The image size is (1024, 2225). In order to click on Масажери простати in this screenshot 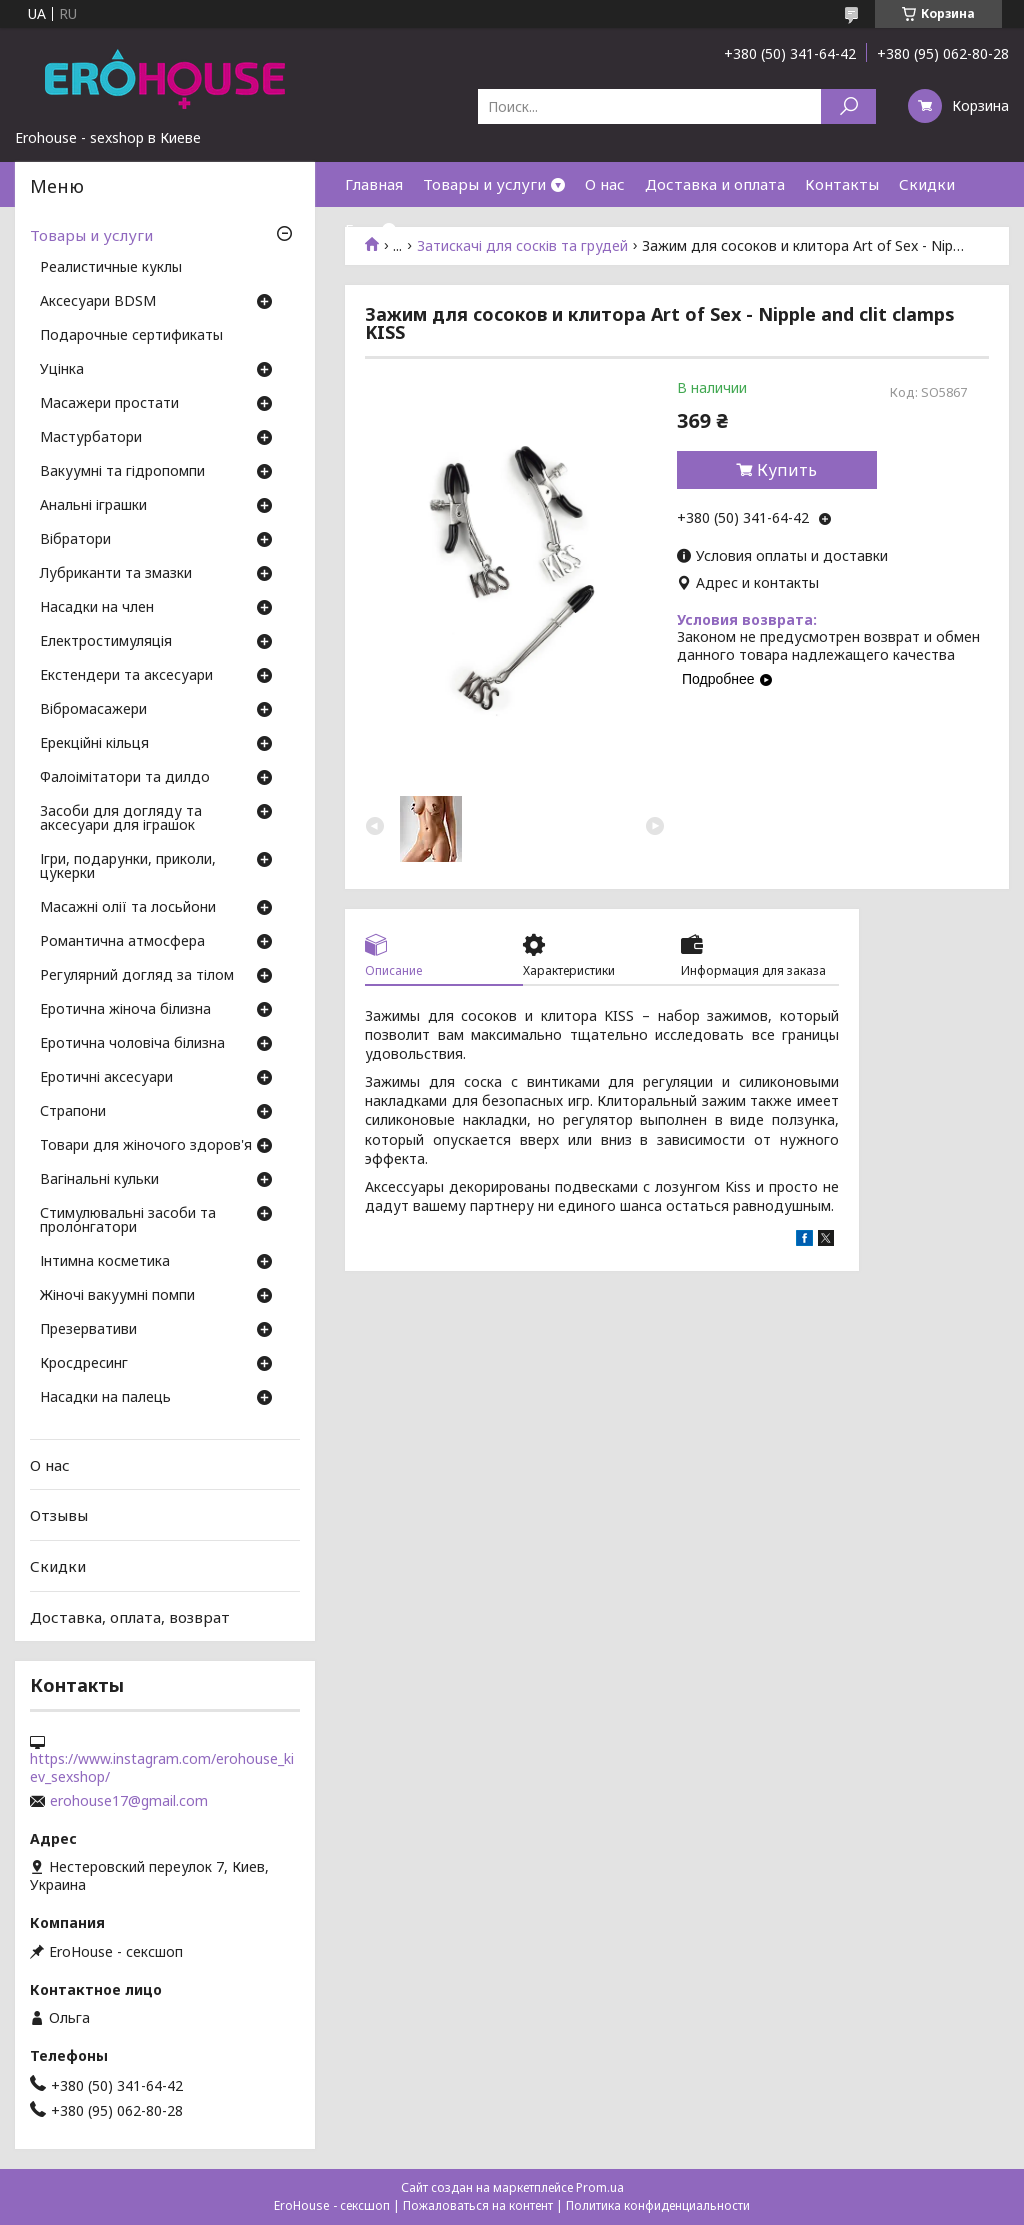, I will do `click(109, 404)`.